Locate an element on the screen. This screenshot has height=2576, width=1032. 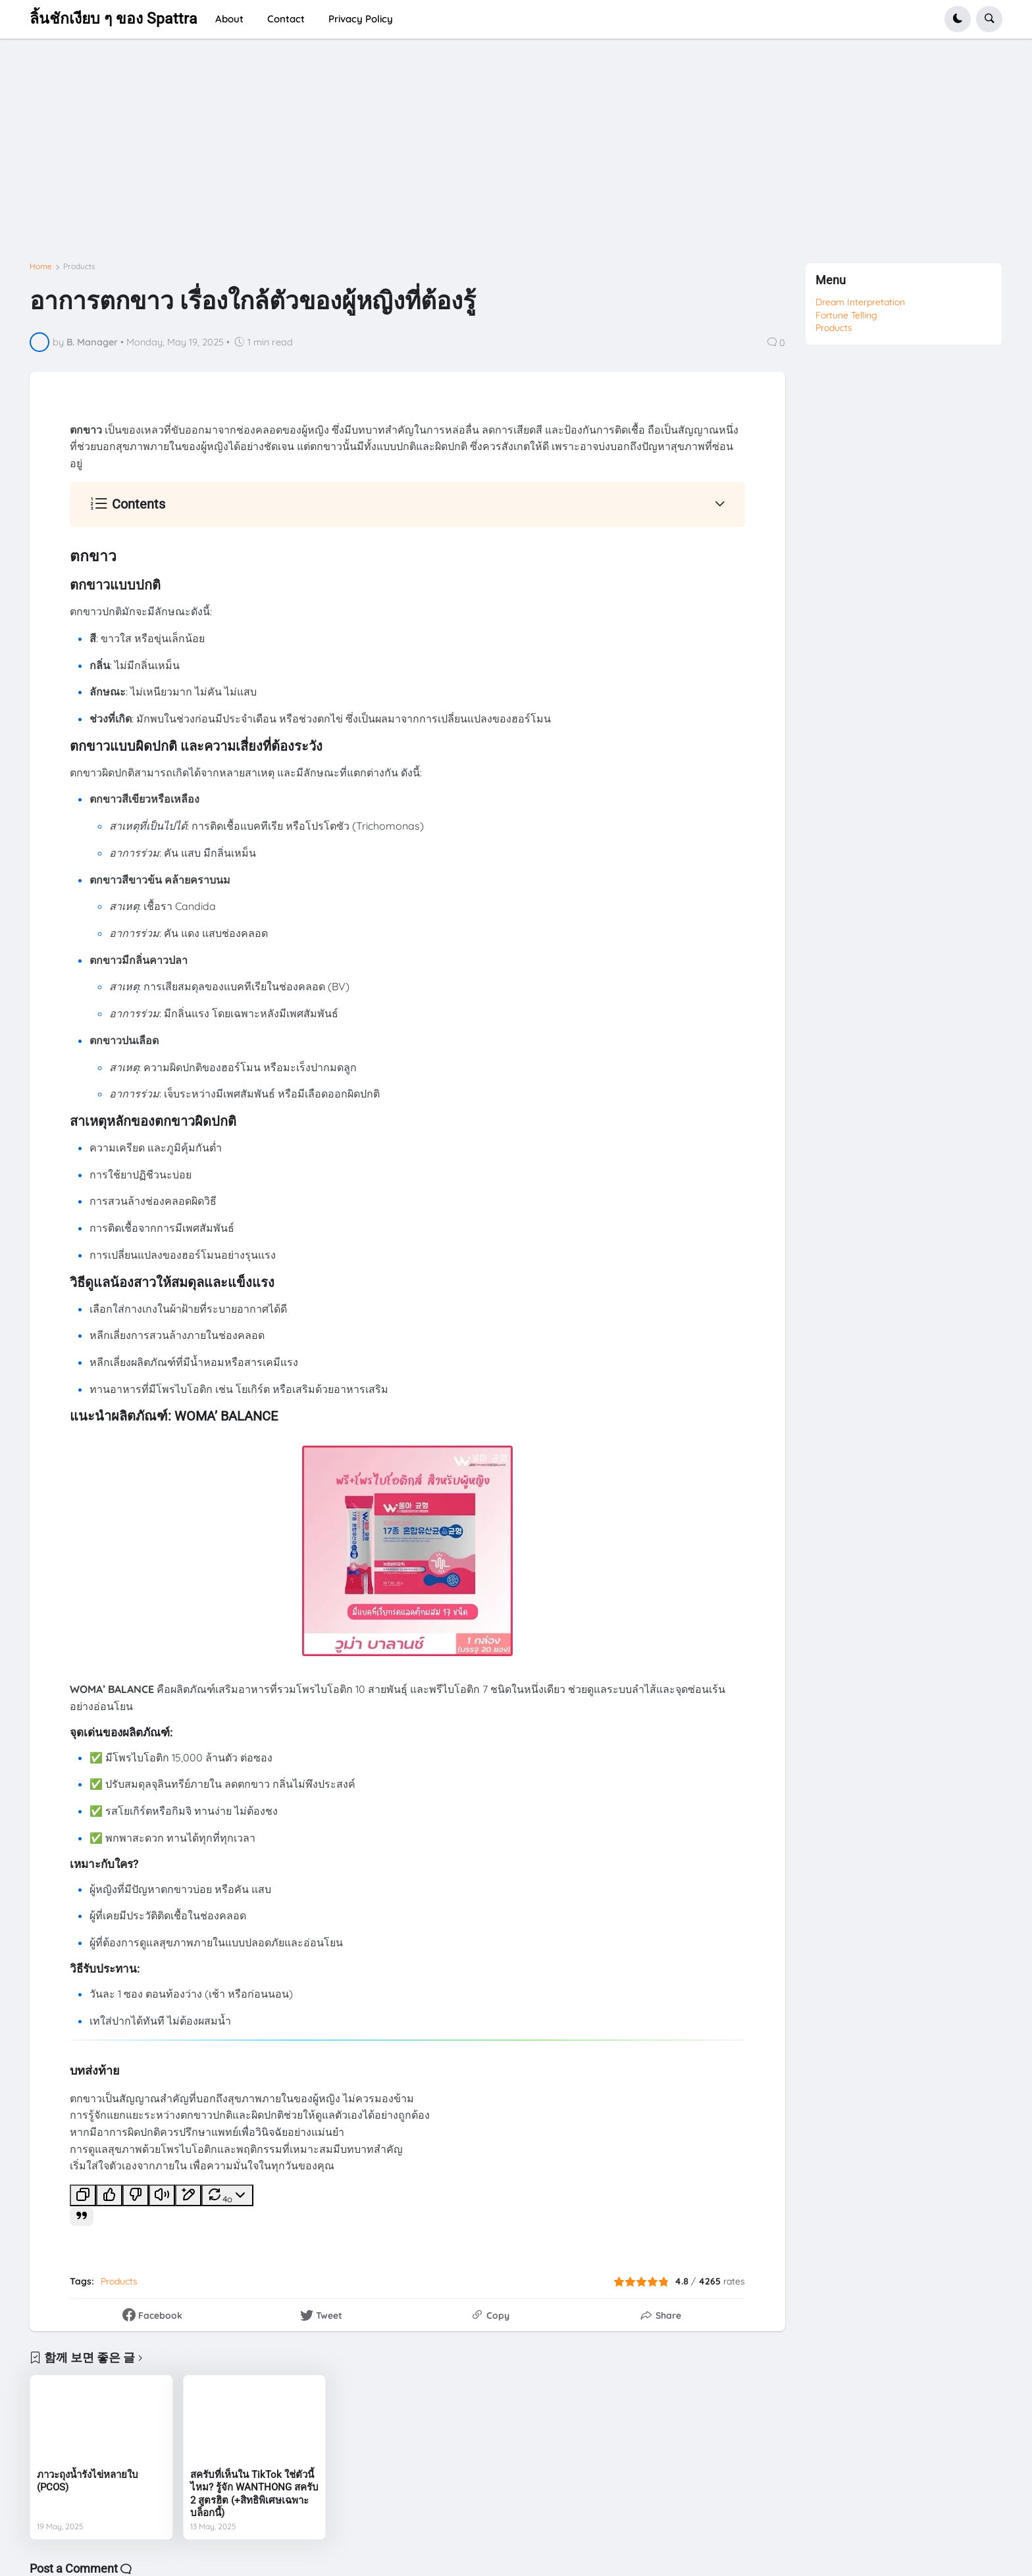
ภาวะถุงน้ำรังไข่หลายใบ (PCOS) is located at coordinates (87, 2481).